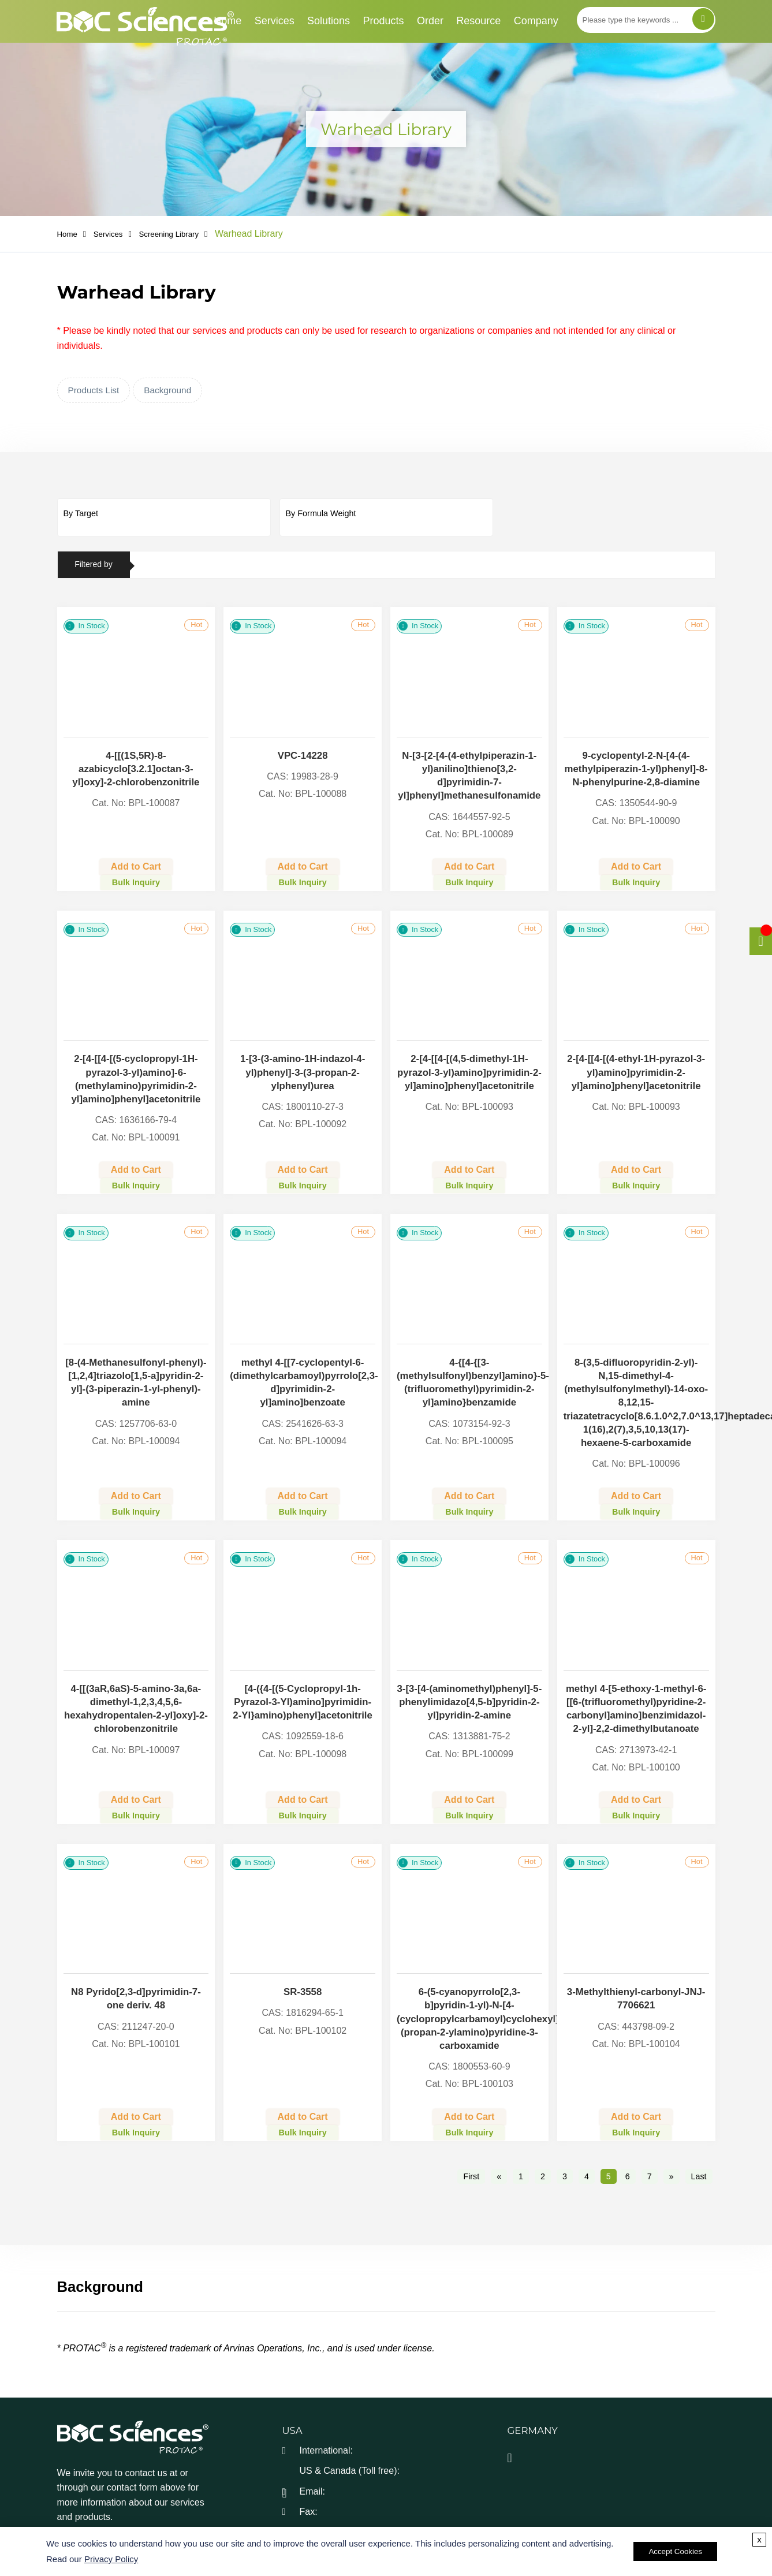 This screenshot has width=772, height=2576. I want to click on [twitter], so click(94, 2502).